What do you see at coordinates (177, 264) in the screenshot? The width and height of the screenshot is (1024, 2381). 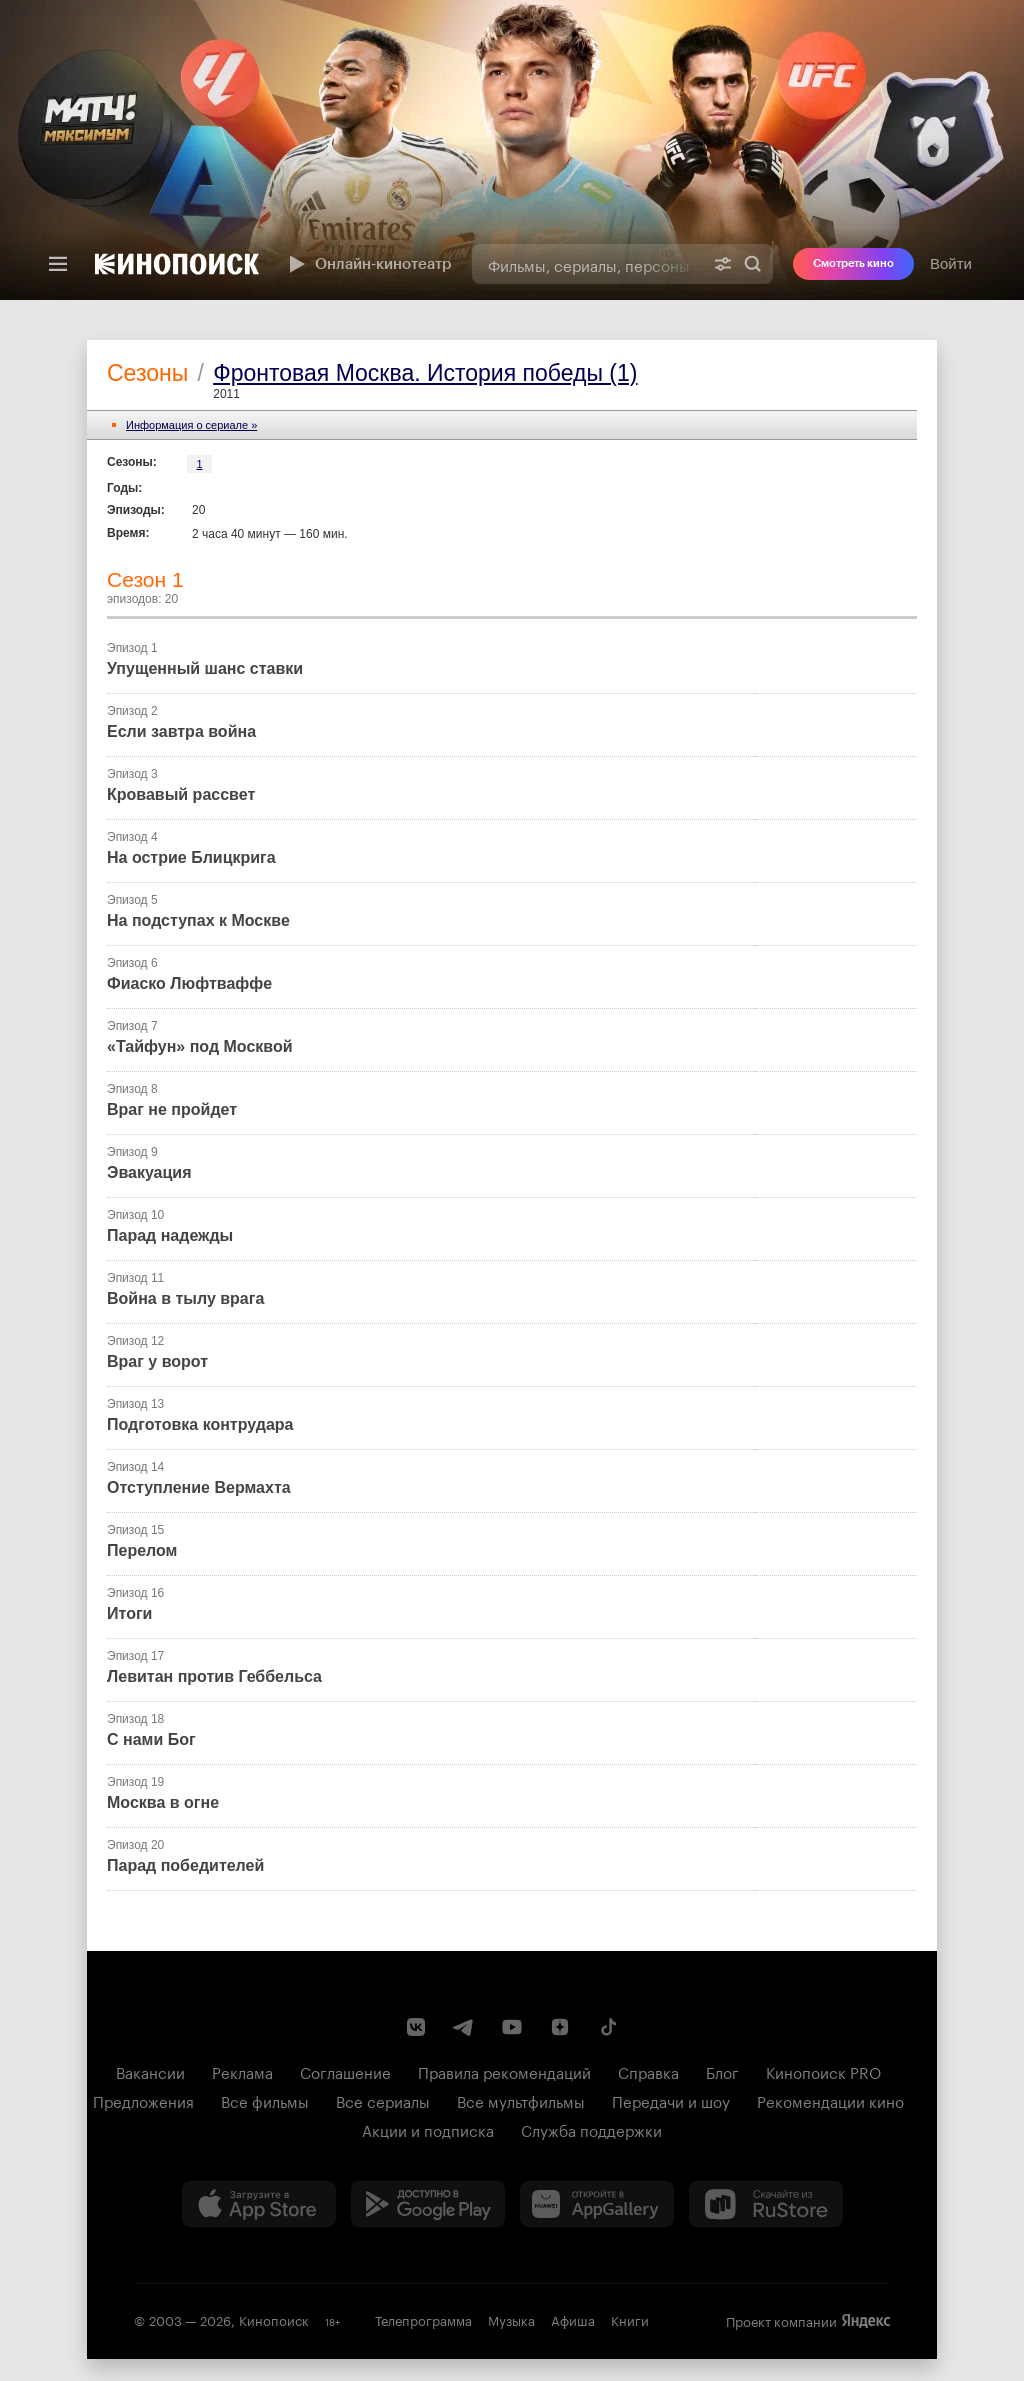 I see `[Кинопоиск]` at bounding box center [177, 264].